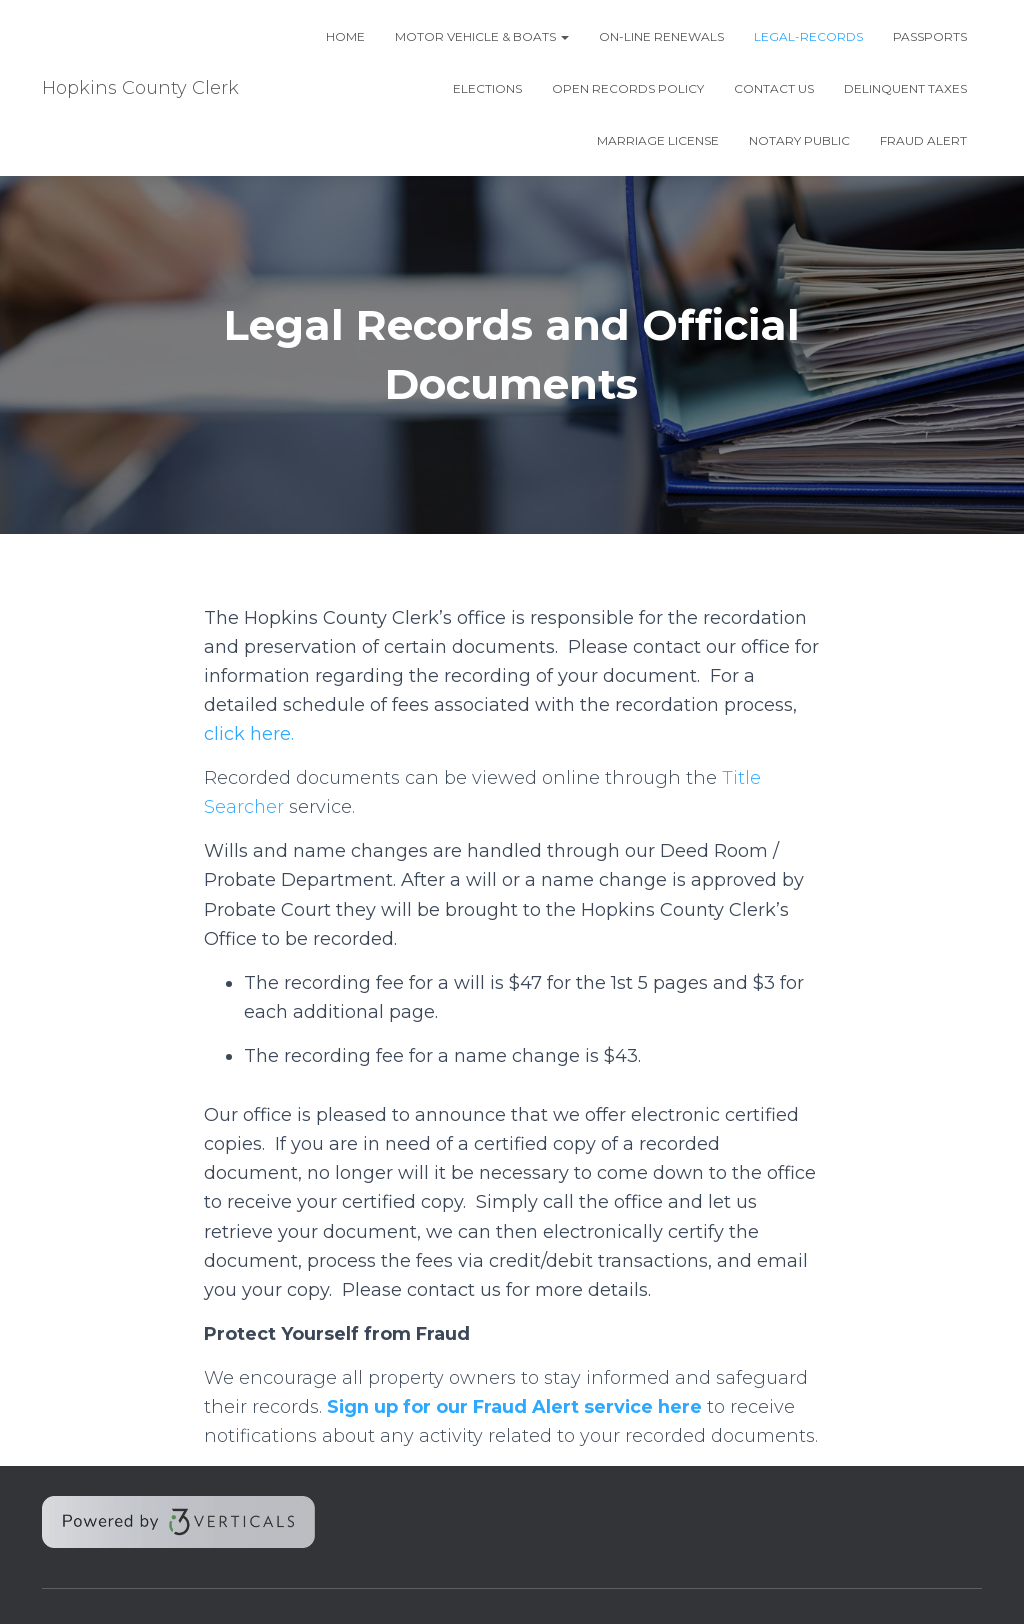 Image resolution: width=1024 pixels, height=1624 pixels. Describe the element at coordinates (774, 88) in the screenshot. I see `Contact Us` at that location.